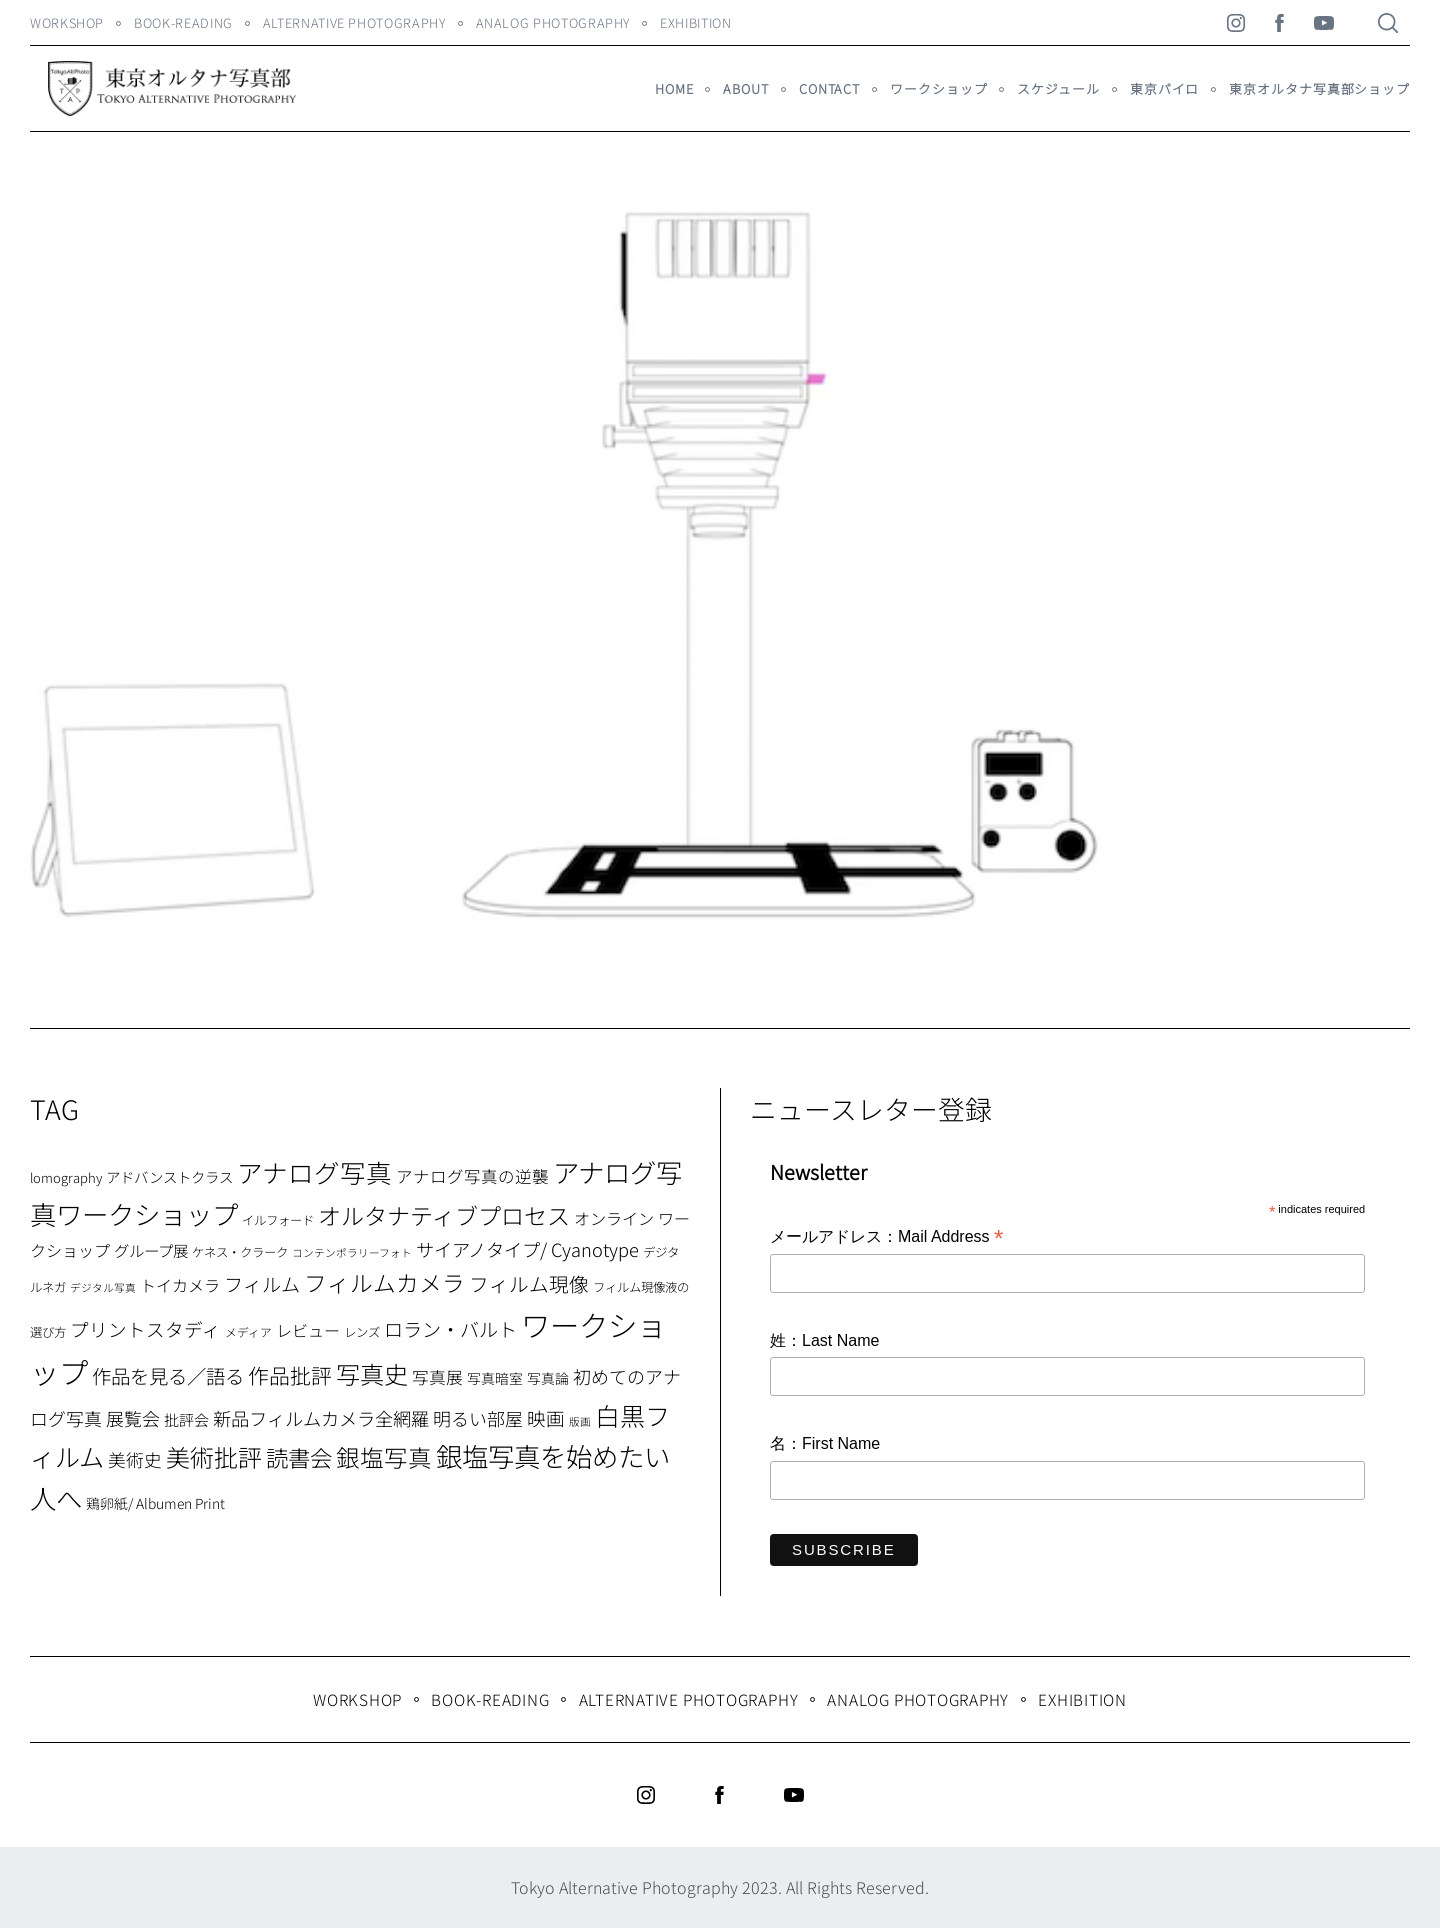 The height and width of the screenshot is (1929, 1440). What do you see at coordinates (745, 88) in the screenshot?
I see `About` at bounding box center [745, 88].